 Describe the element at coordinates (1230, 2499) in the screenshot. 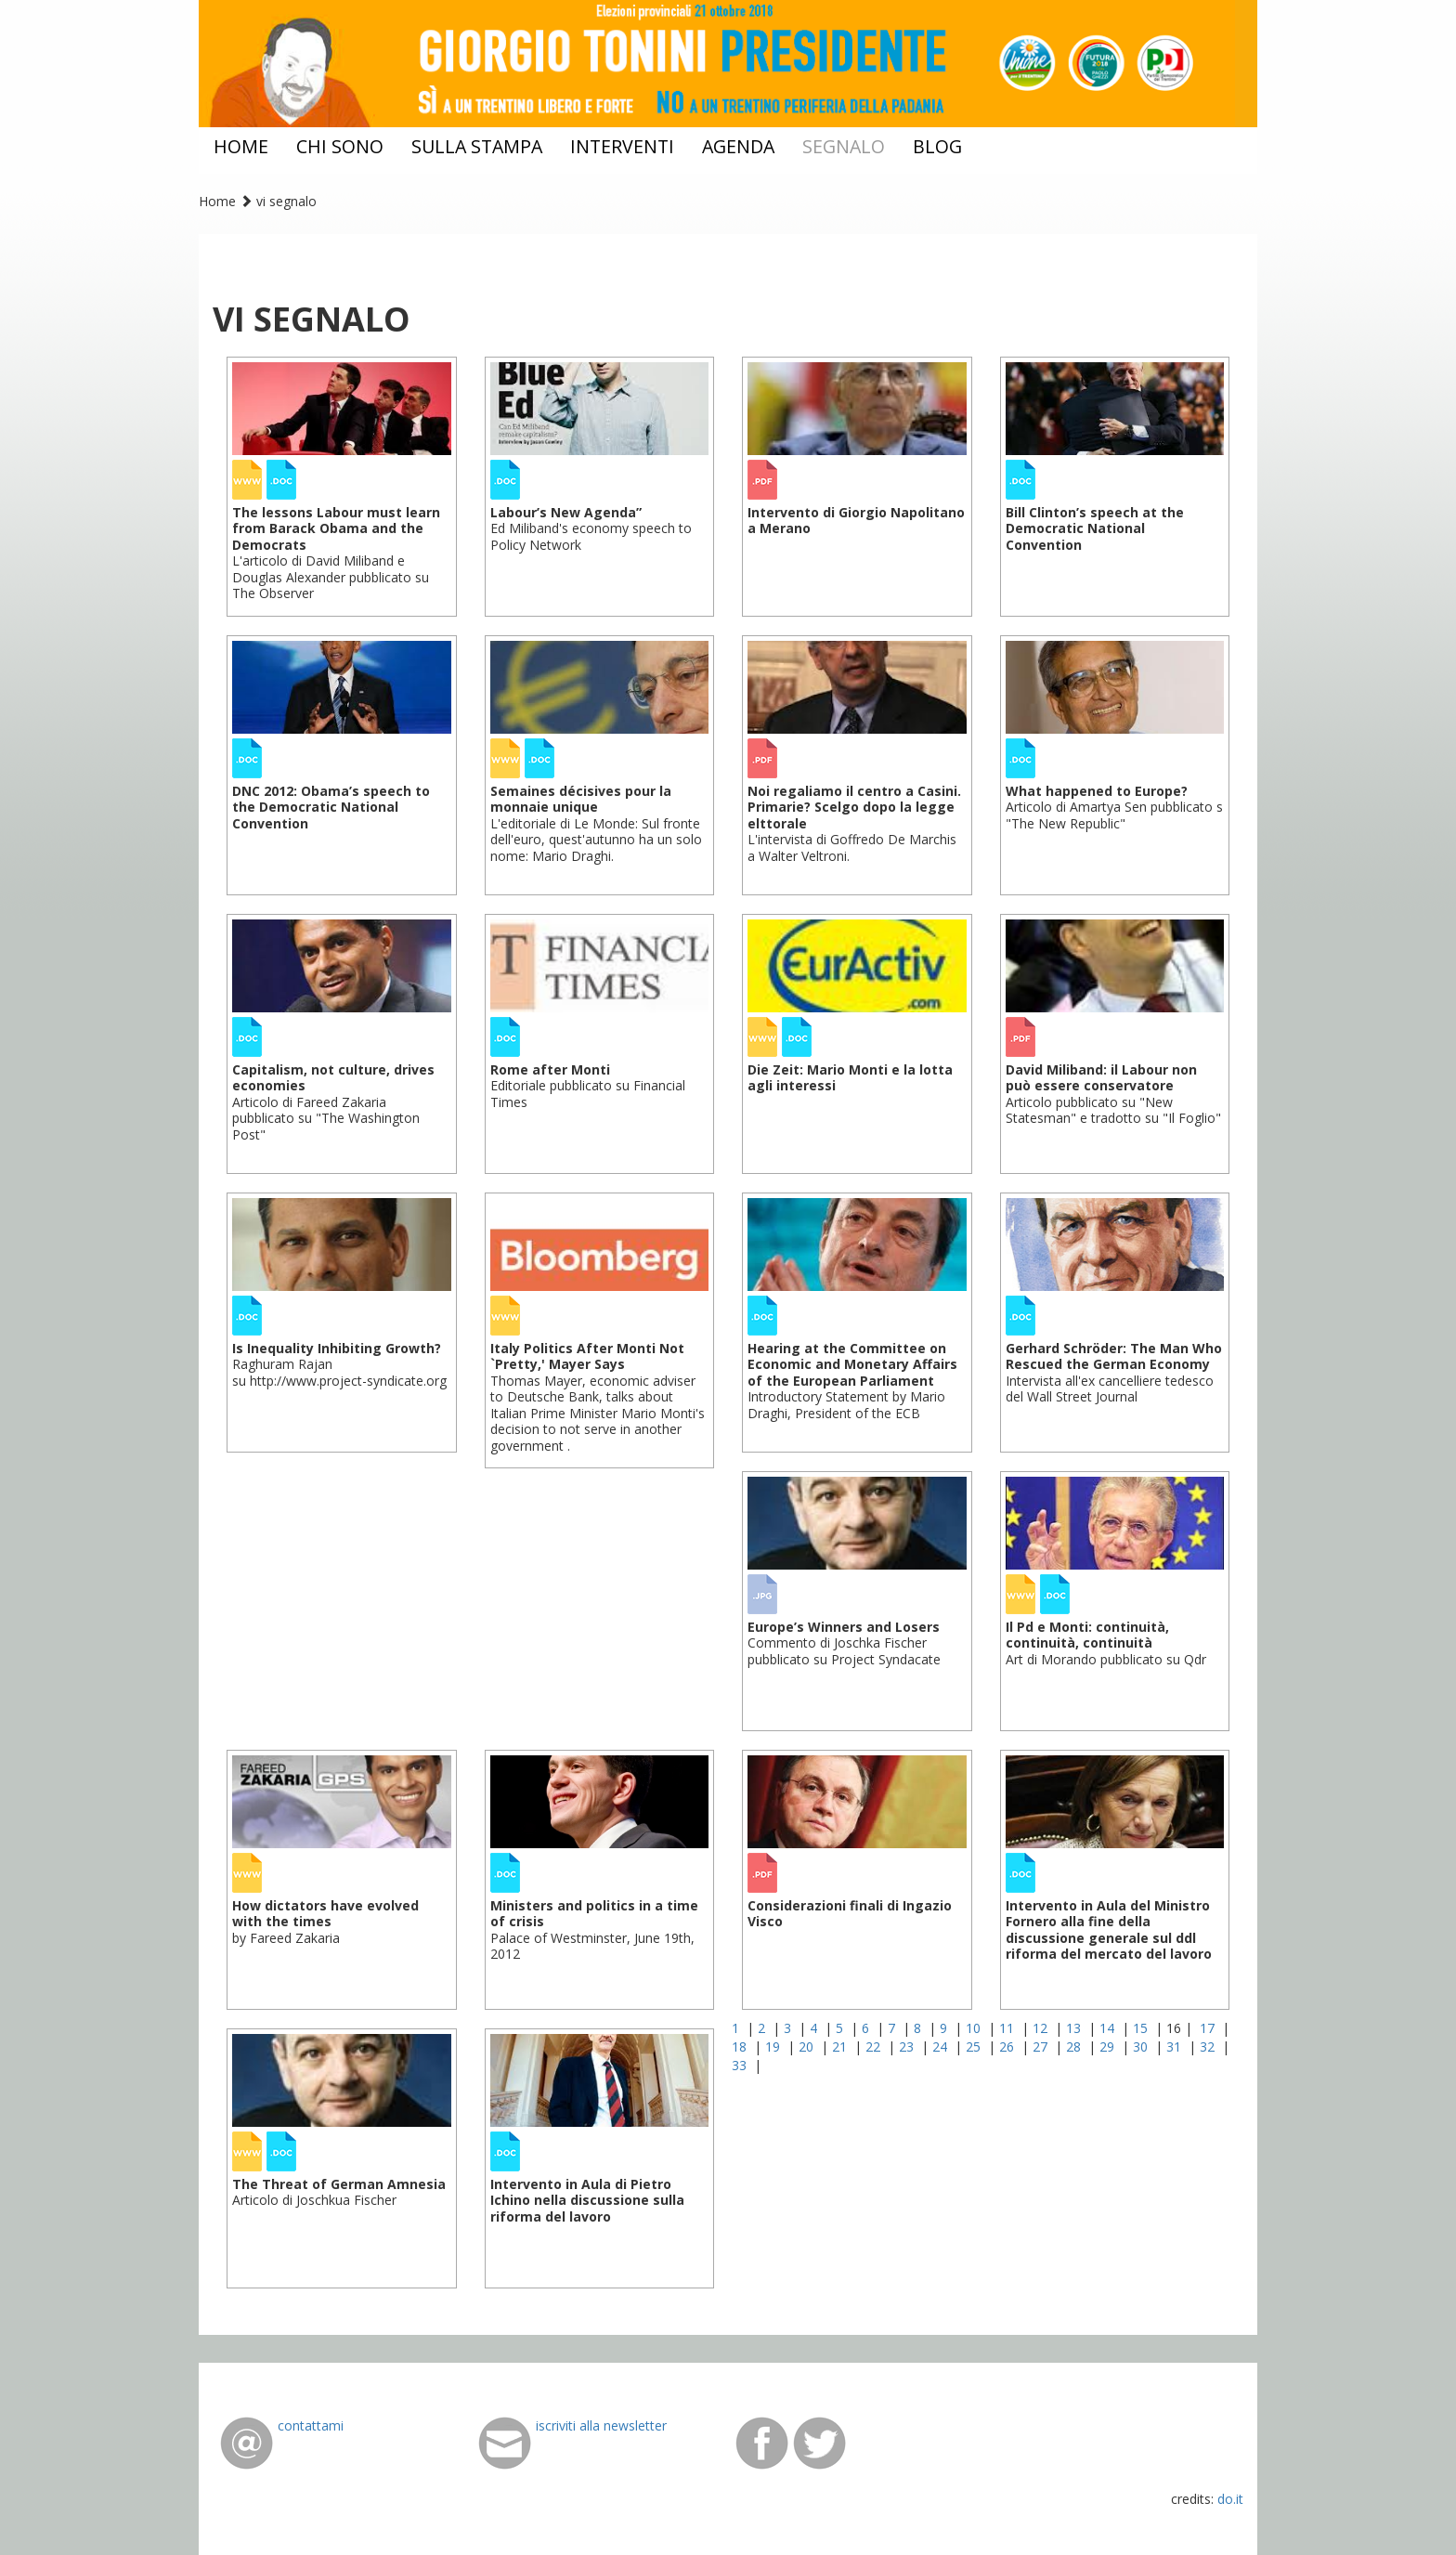

I see `do.it` at that location.